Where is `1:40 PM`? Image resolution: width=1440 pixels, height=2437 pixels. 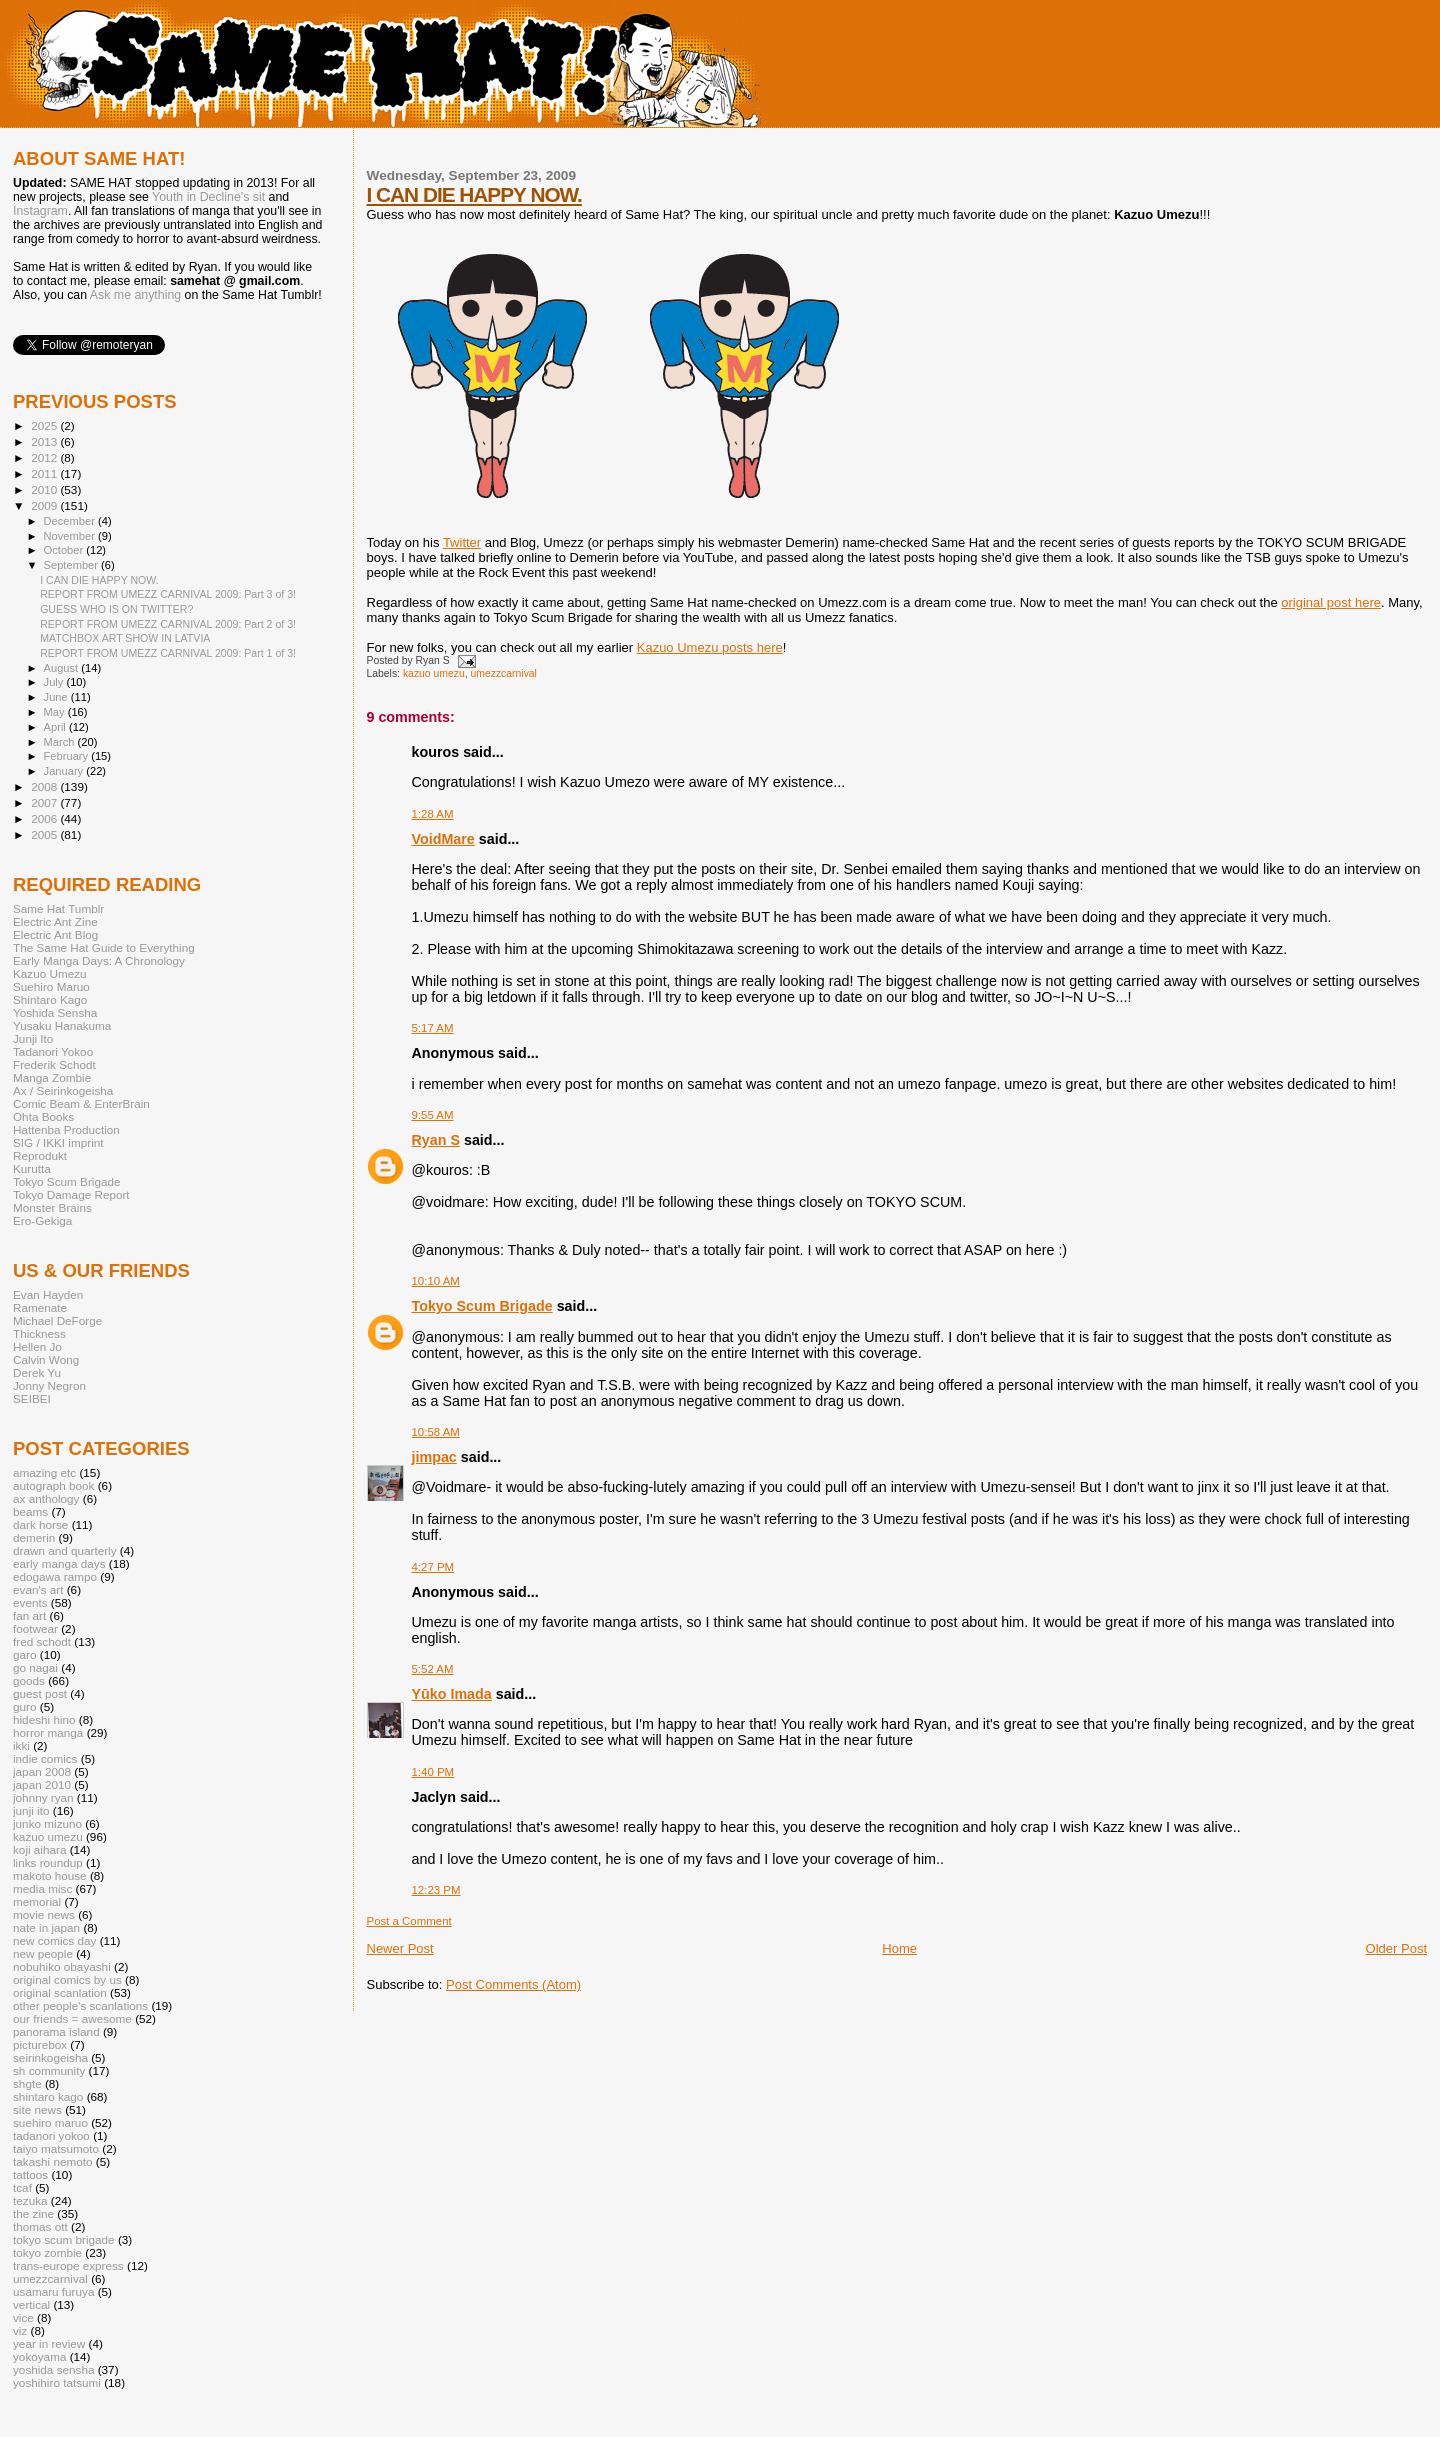 1:40 PM is located at coordinates (433, 1772).